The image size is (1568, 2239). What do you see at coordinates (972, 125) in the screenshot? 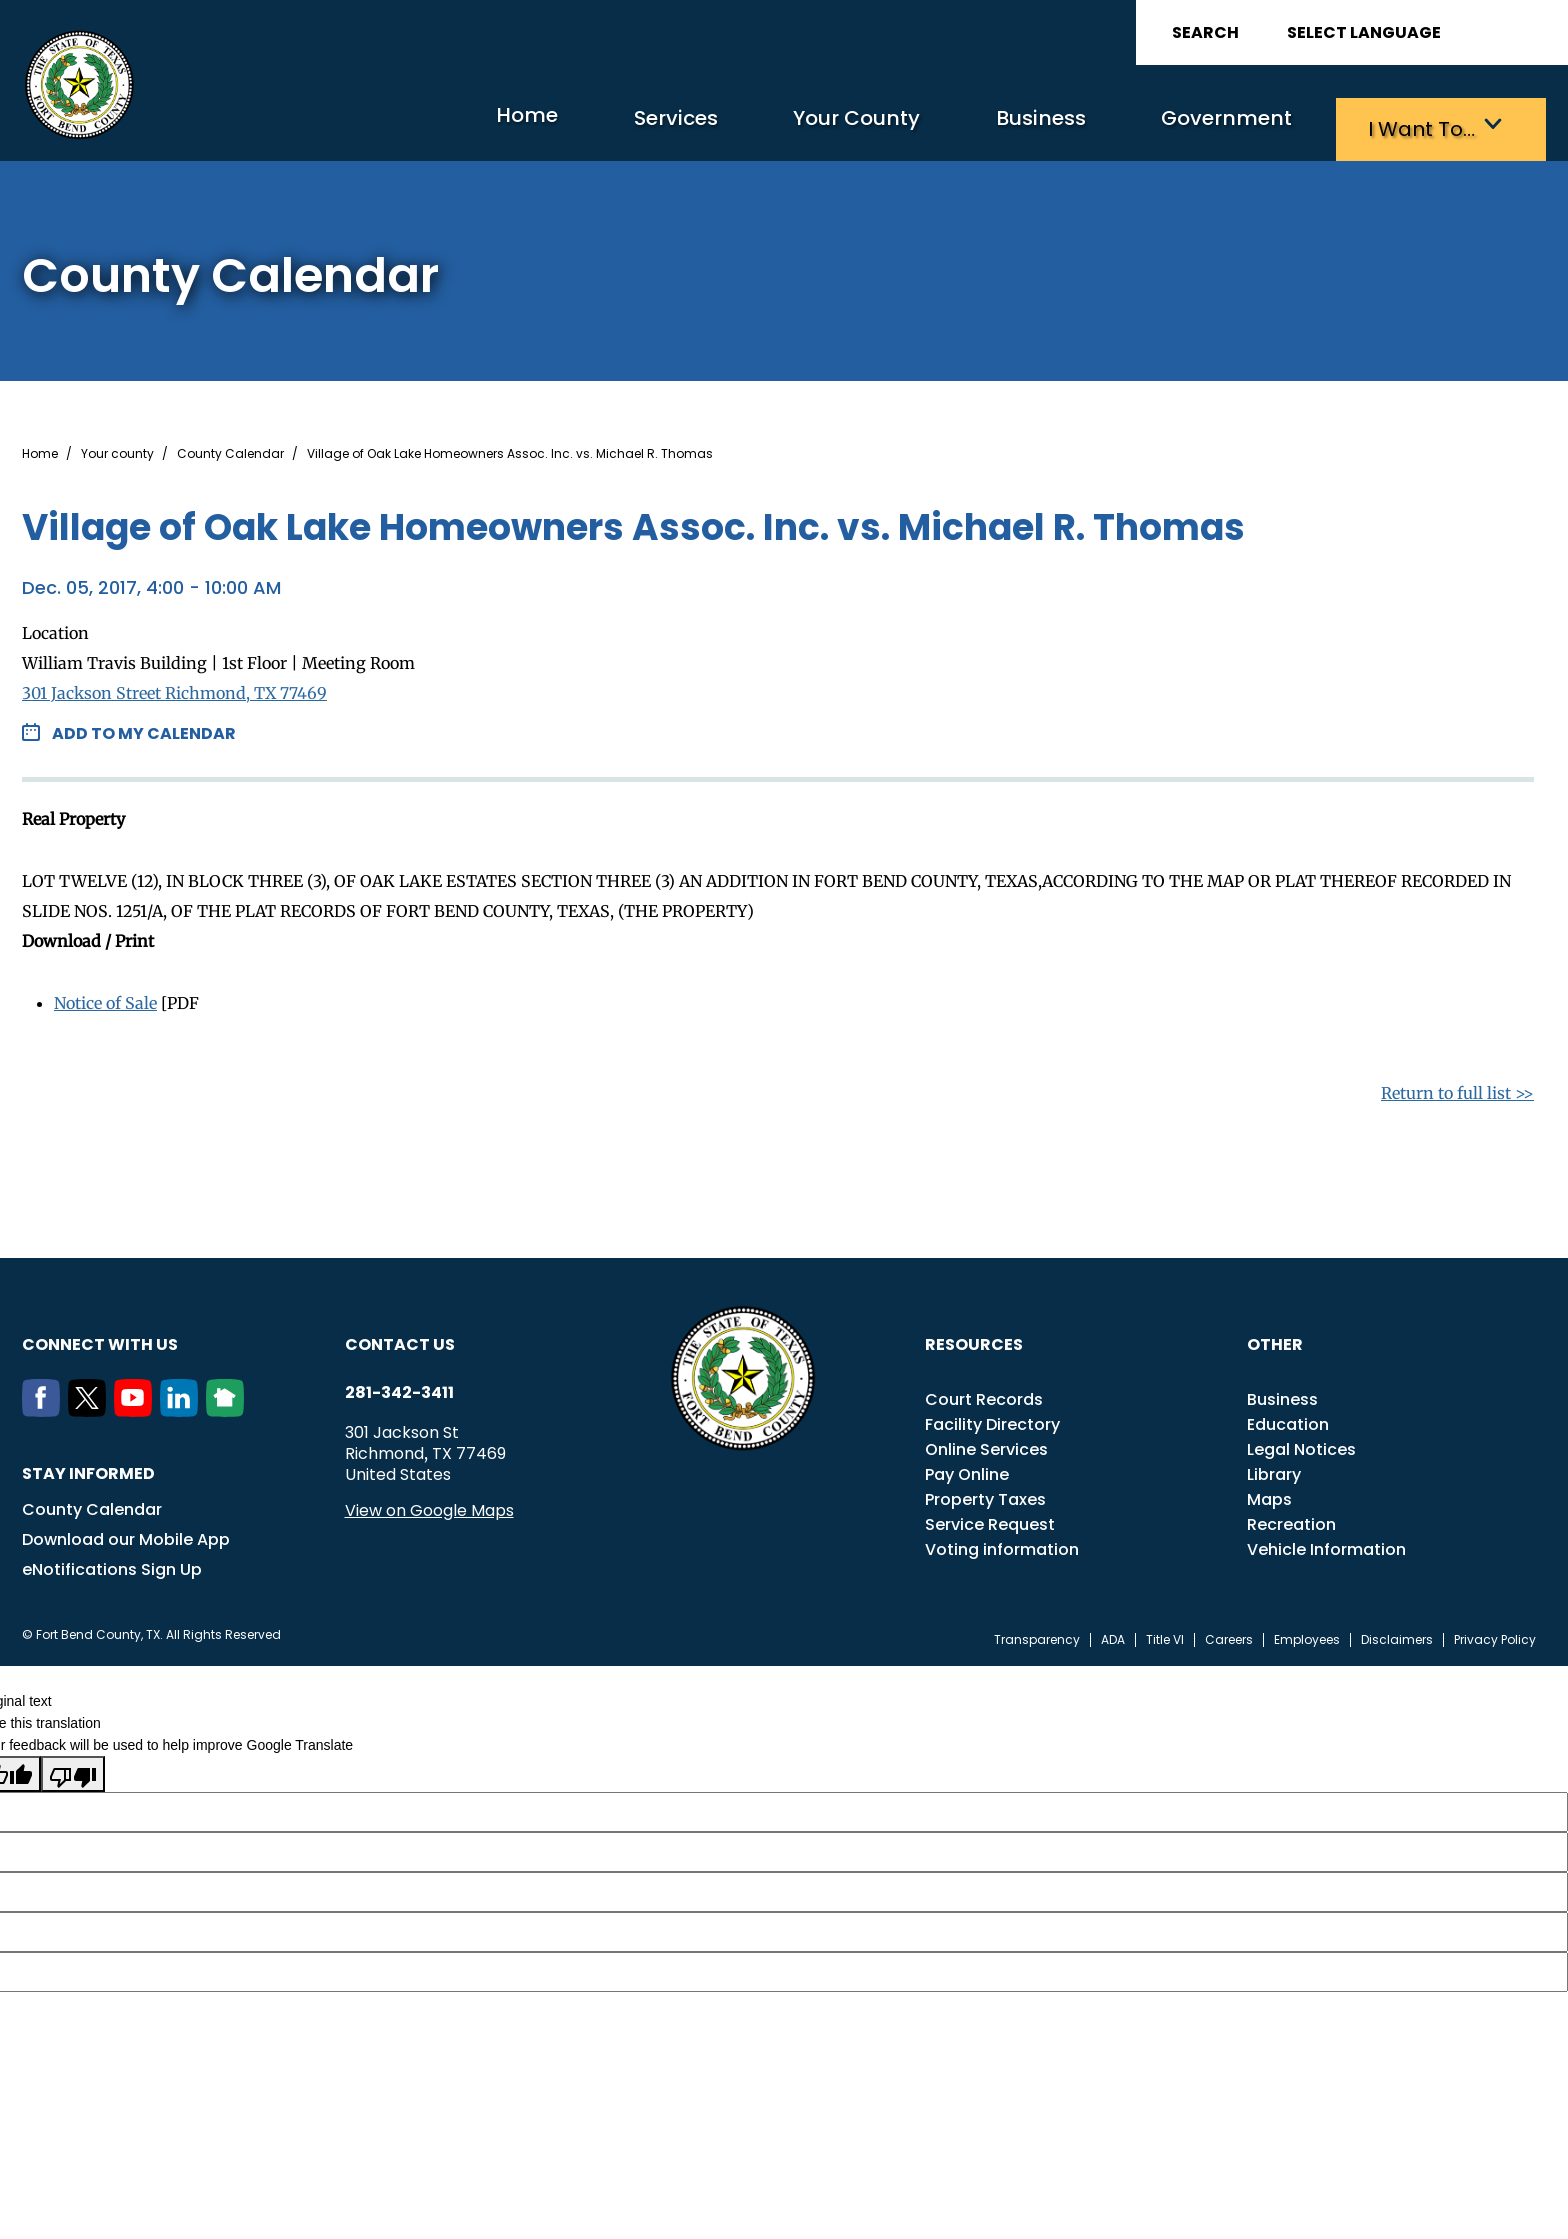
I see `Business` at bounding box center [972, 125].